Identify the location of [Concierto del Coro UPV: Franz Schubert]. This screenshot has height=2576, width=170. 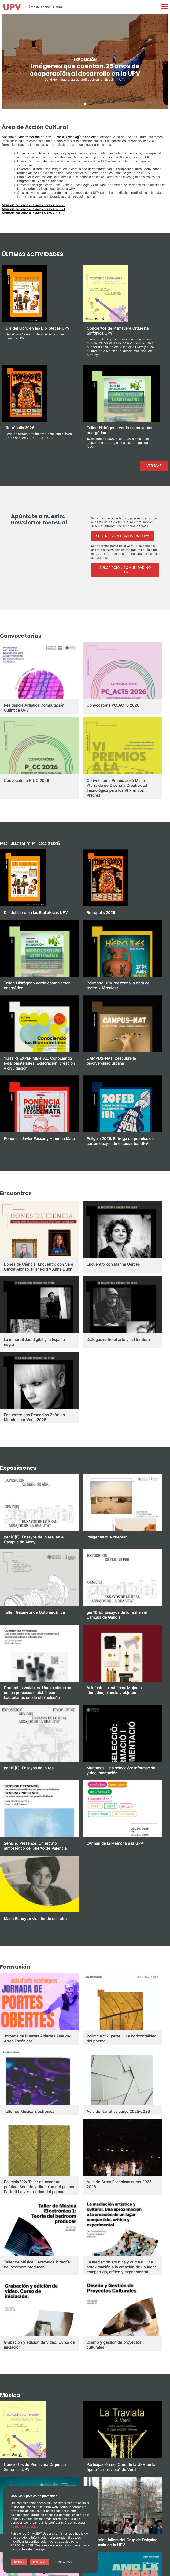
(107, 1804).